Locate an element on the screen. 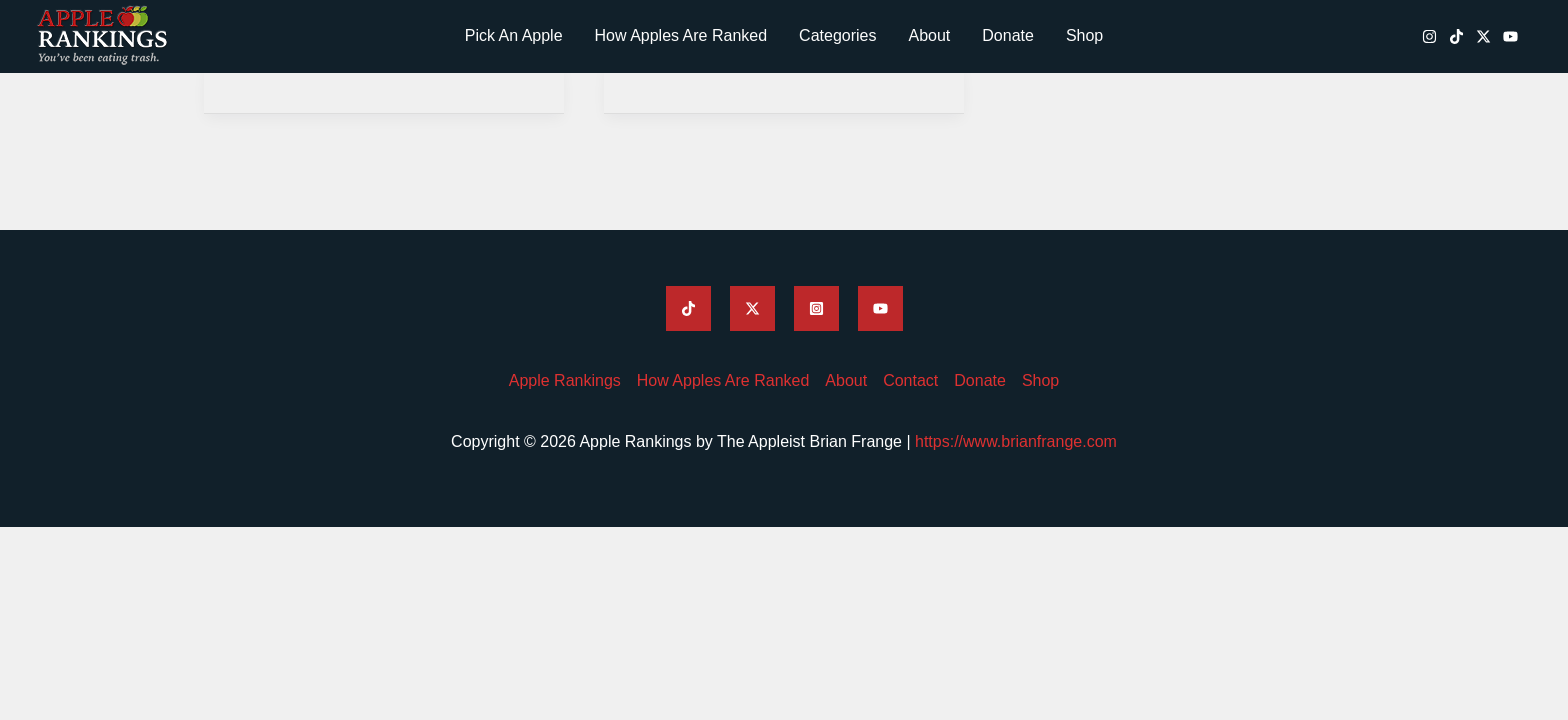  Shop is located at coordinates (1084, 35).